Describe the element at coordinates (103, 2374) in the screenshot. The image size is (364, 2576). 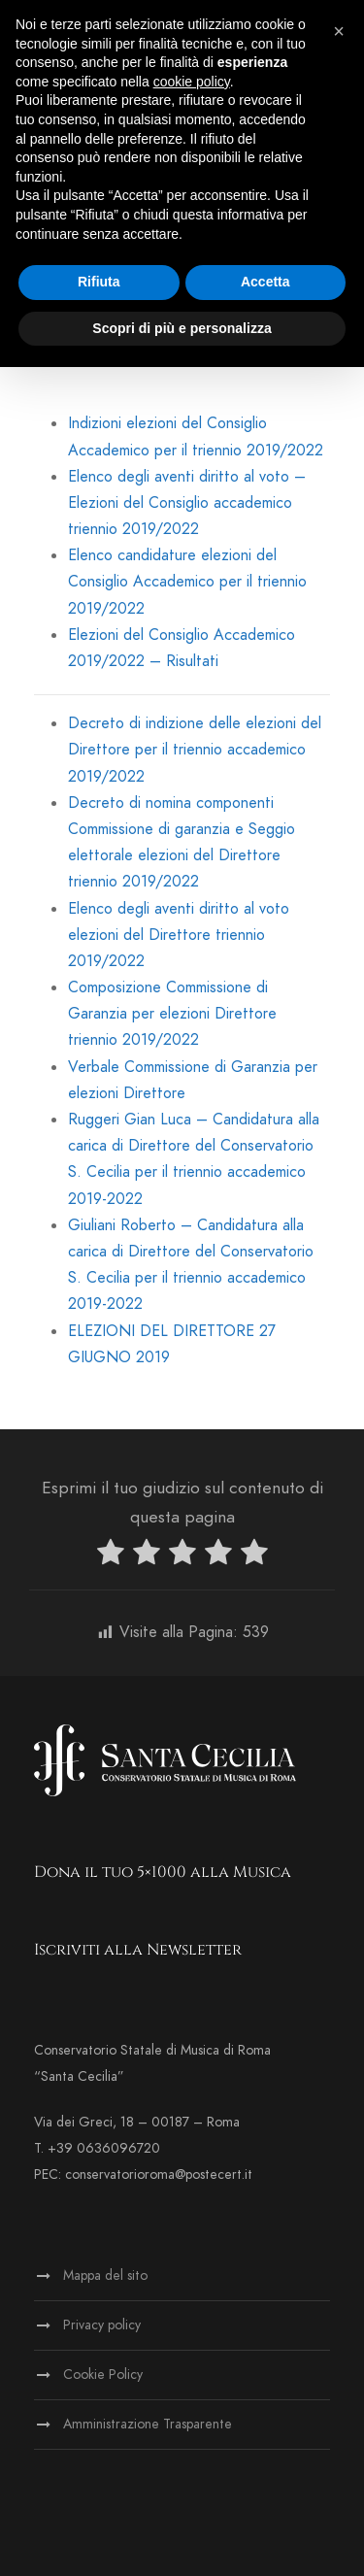
I see `Cookie Policy` at that location.